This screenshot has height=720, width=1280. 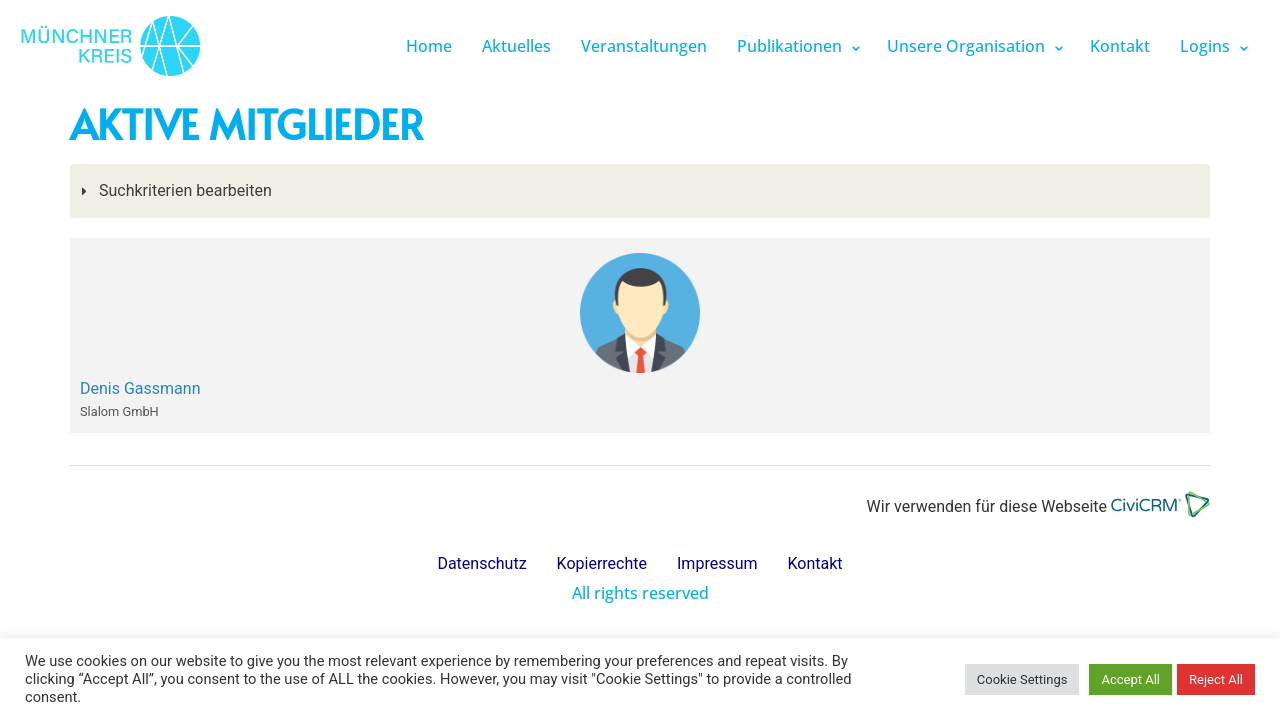 What do you see at coordinates (717, 563) in the screenshot?
I see `Impressum` at bounding box center [717, 563].